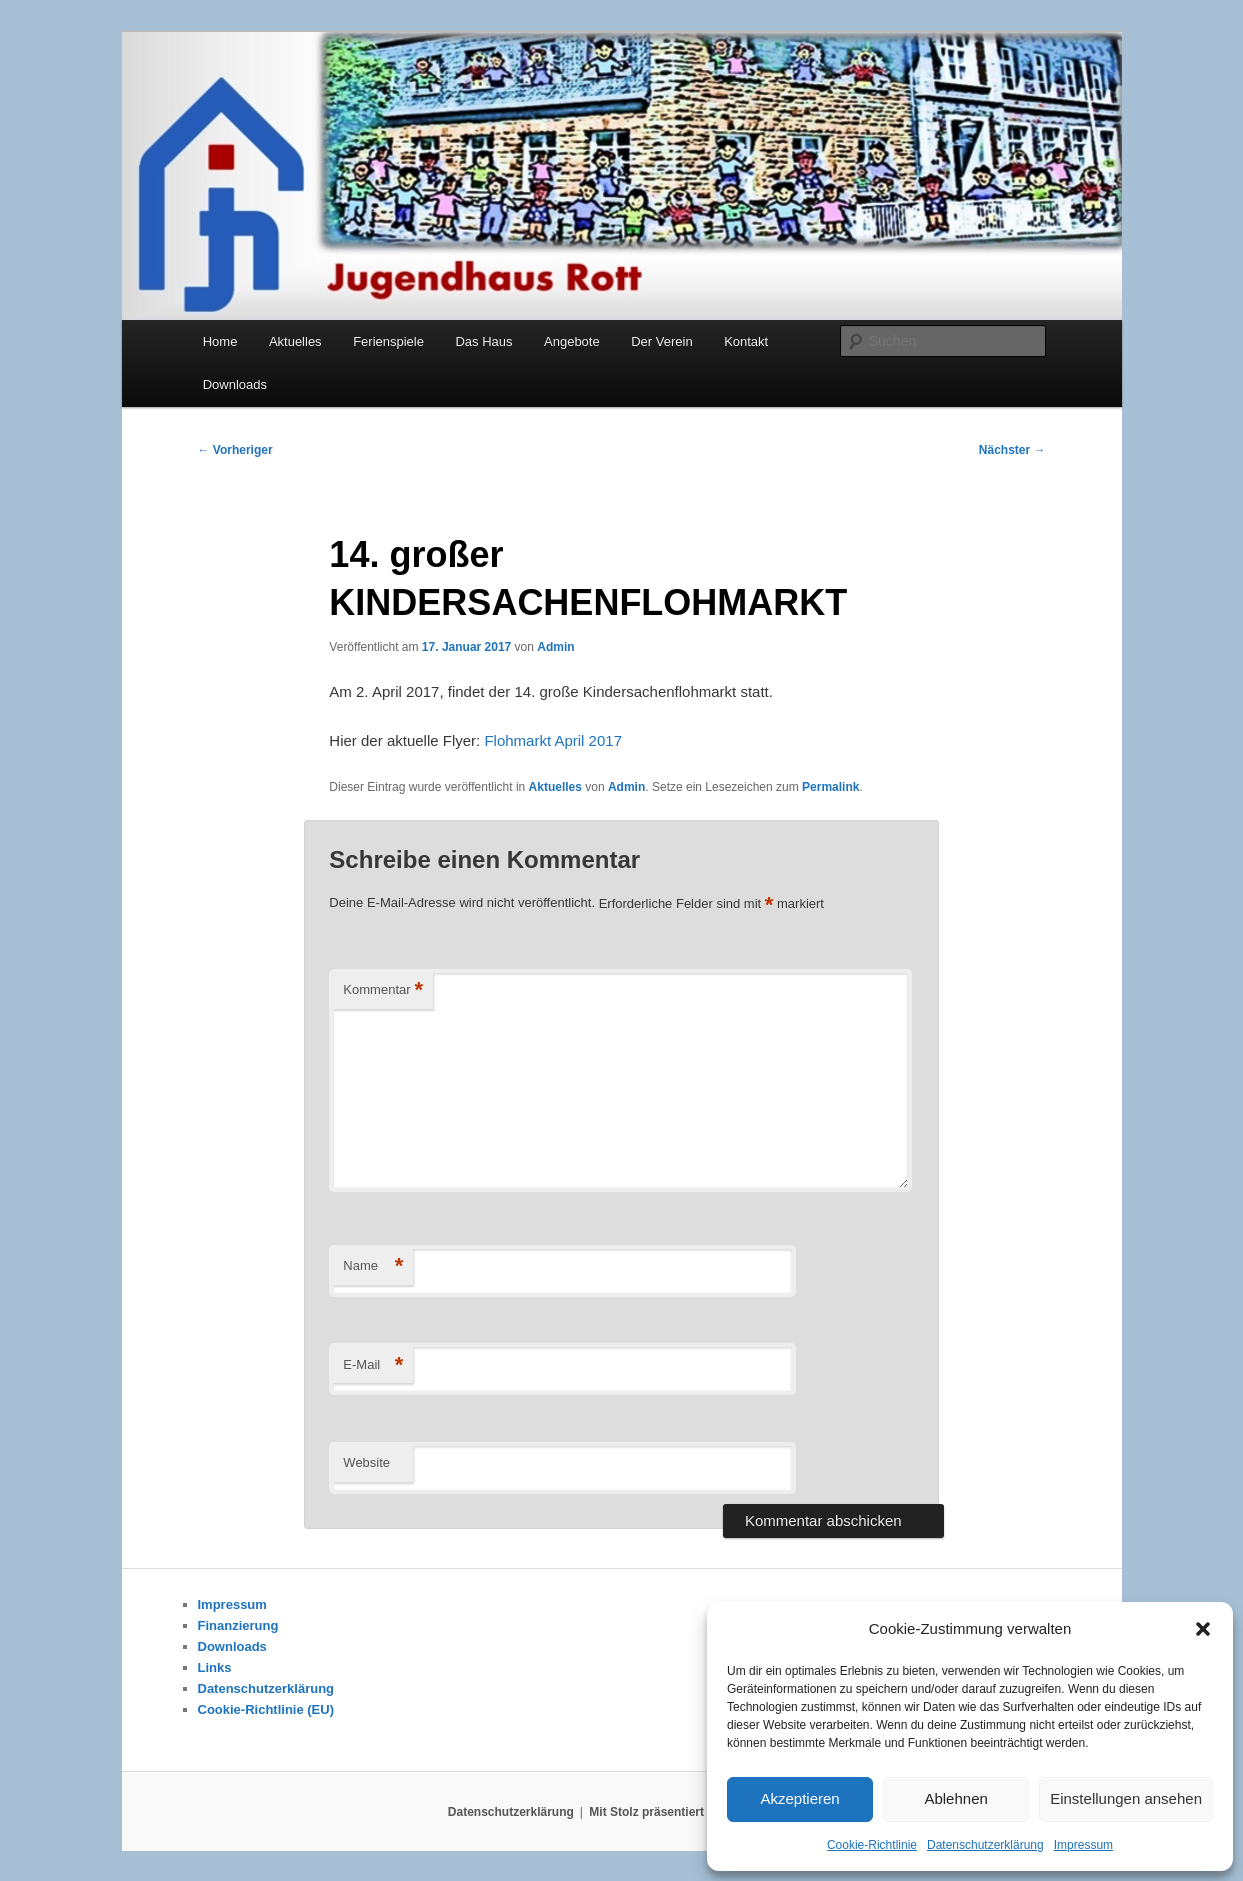 Image resolution: width=1243 pixels, height=1881 pixels. I want to click on Ablehnen, so click(955, 1798).